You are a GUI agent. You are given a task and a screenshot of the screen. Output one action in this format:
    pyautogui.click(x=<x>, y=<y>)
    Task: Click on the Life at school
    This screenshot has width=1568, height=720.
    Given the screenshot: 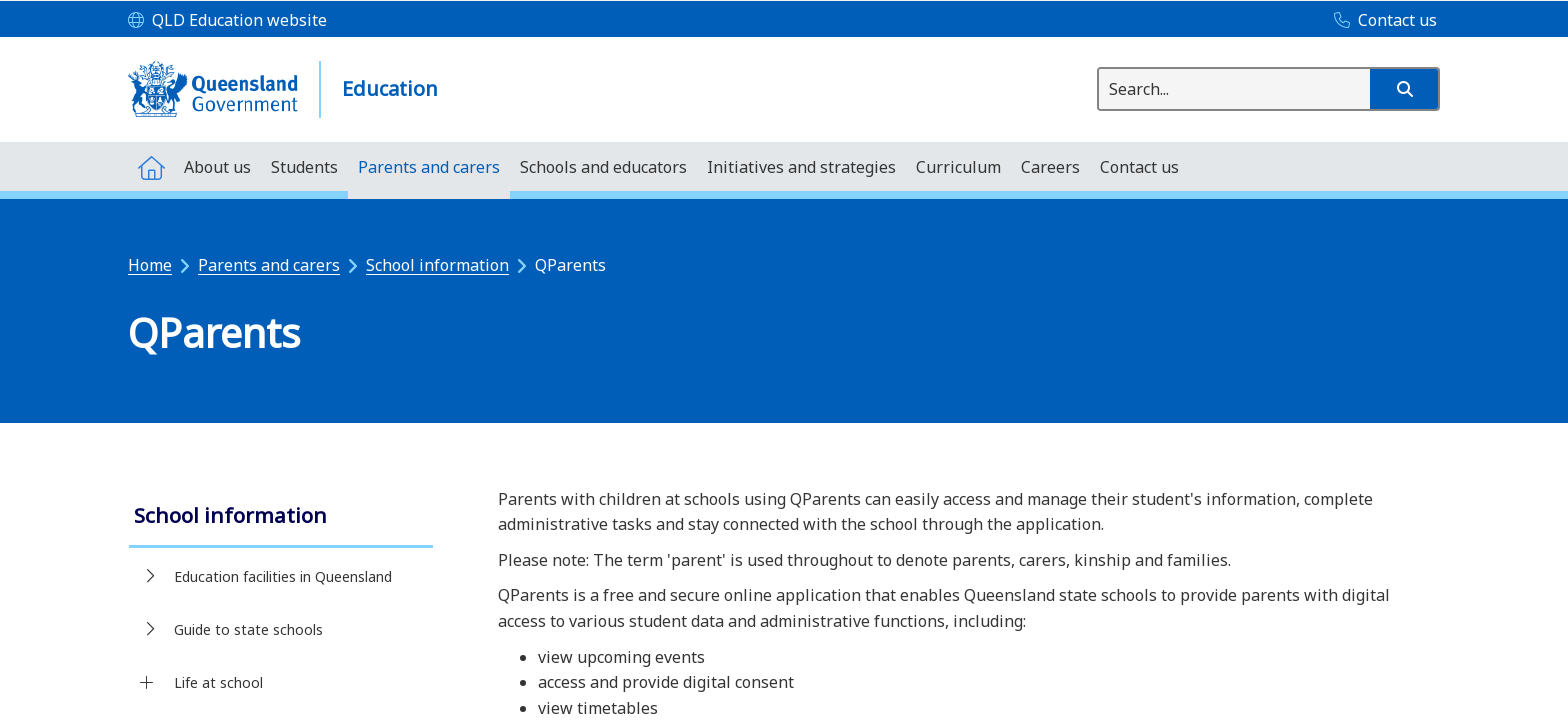 What is the action you would take?
    pyautogui.click(x=218, y=682)
    